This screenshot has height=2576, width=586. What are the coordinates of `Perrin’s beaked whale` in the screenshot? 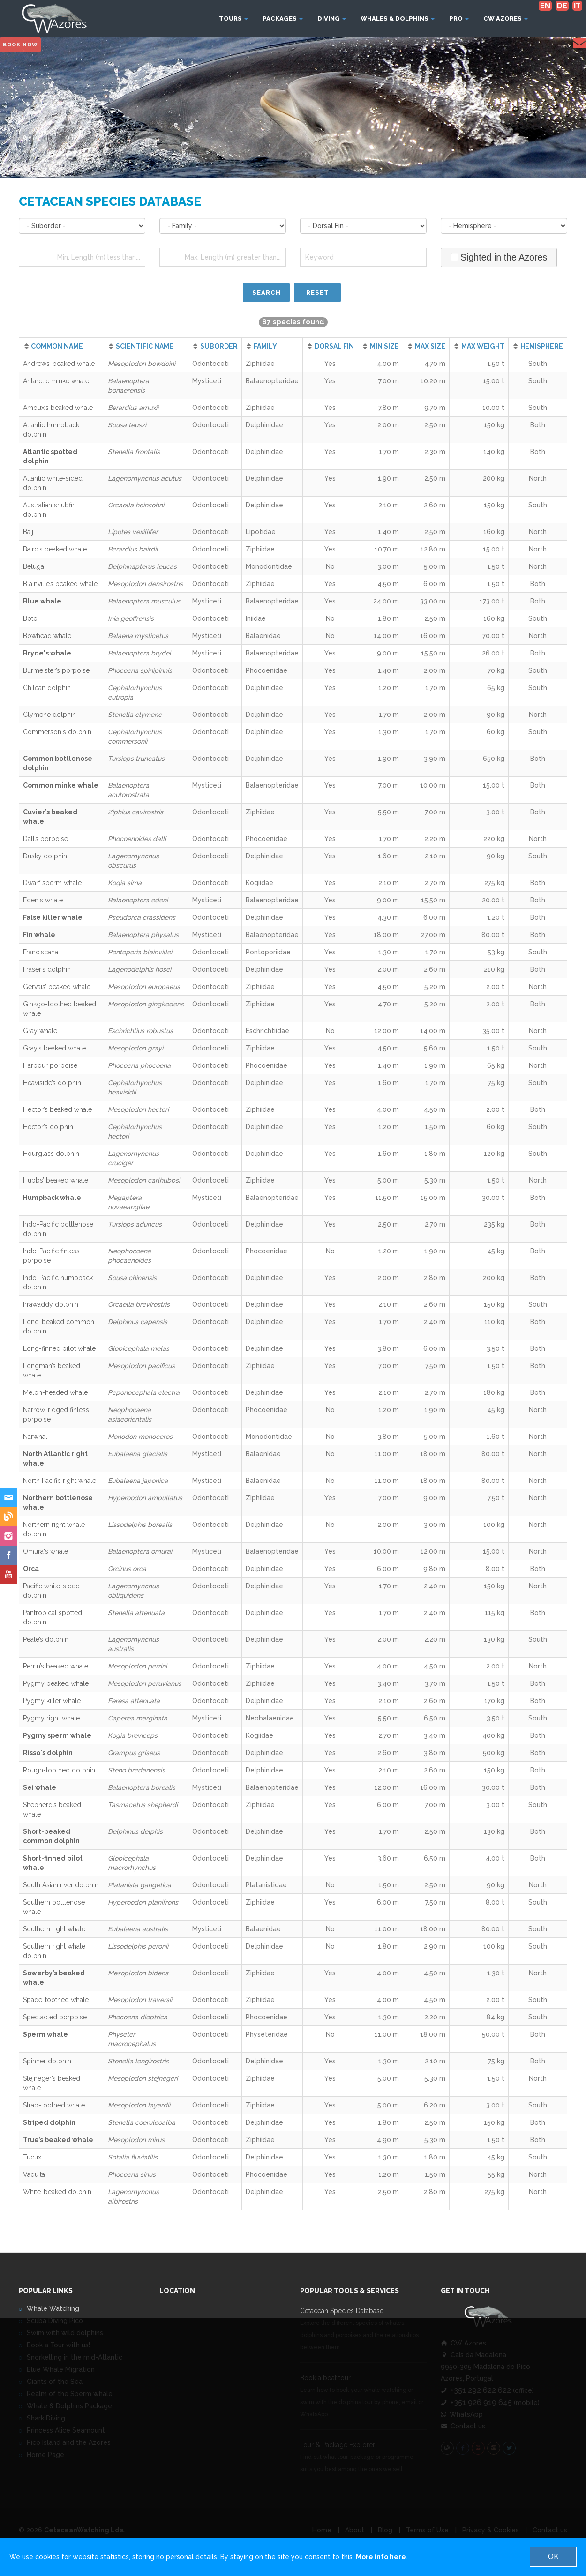 It's located at (55, 1666).